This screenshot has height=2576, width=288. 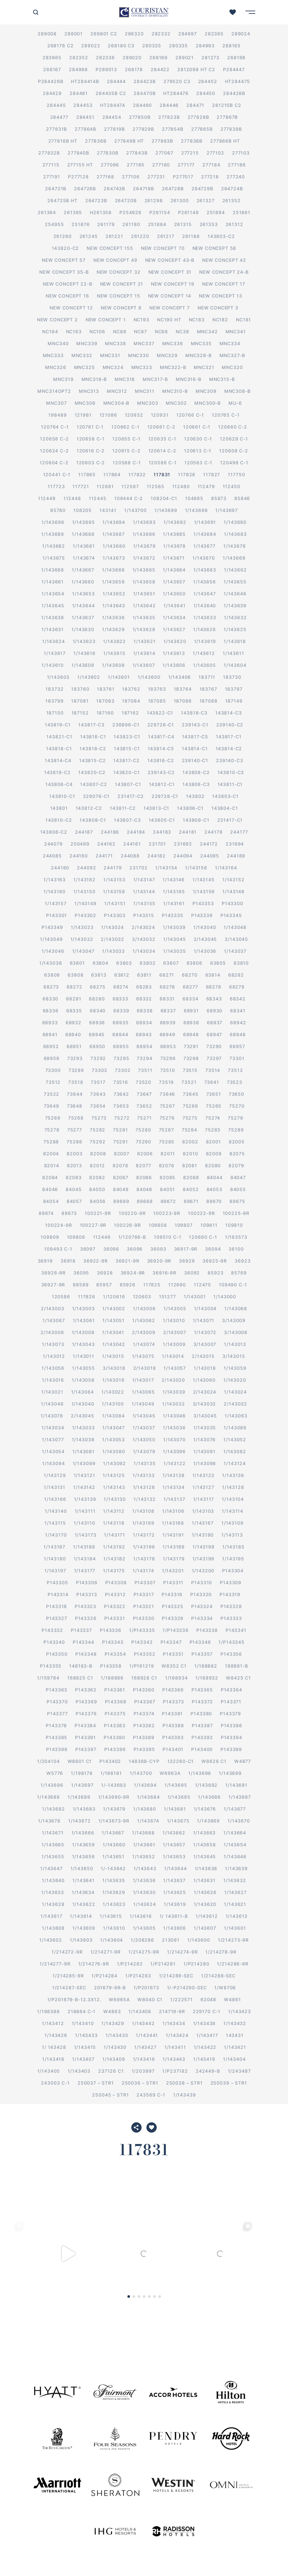 I want to click on 85957, so click(x=104, y=1284).